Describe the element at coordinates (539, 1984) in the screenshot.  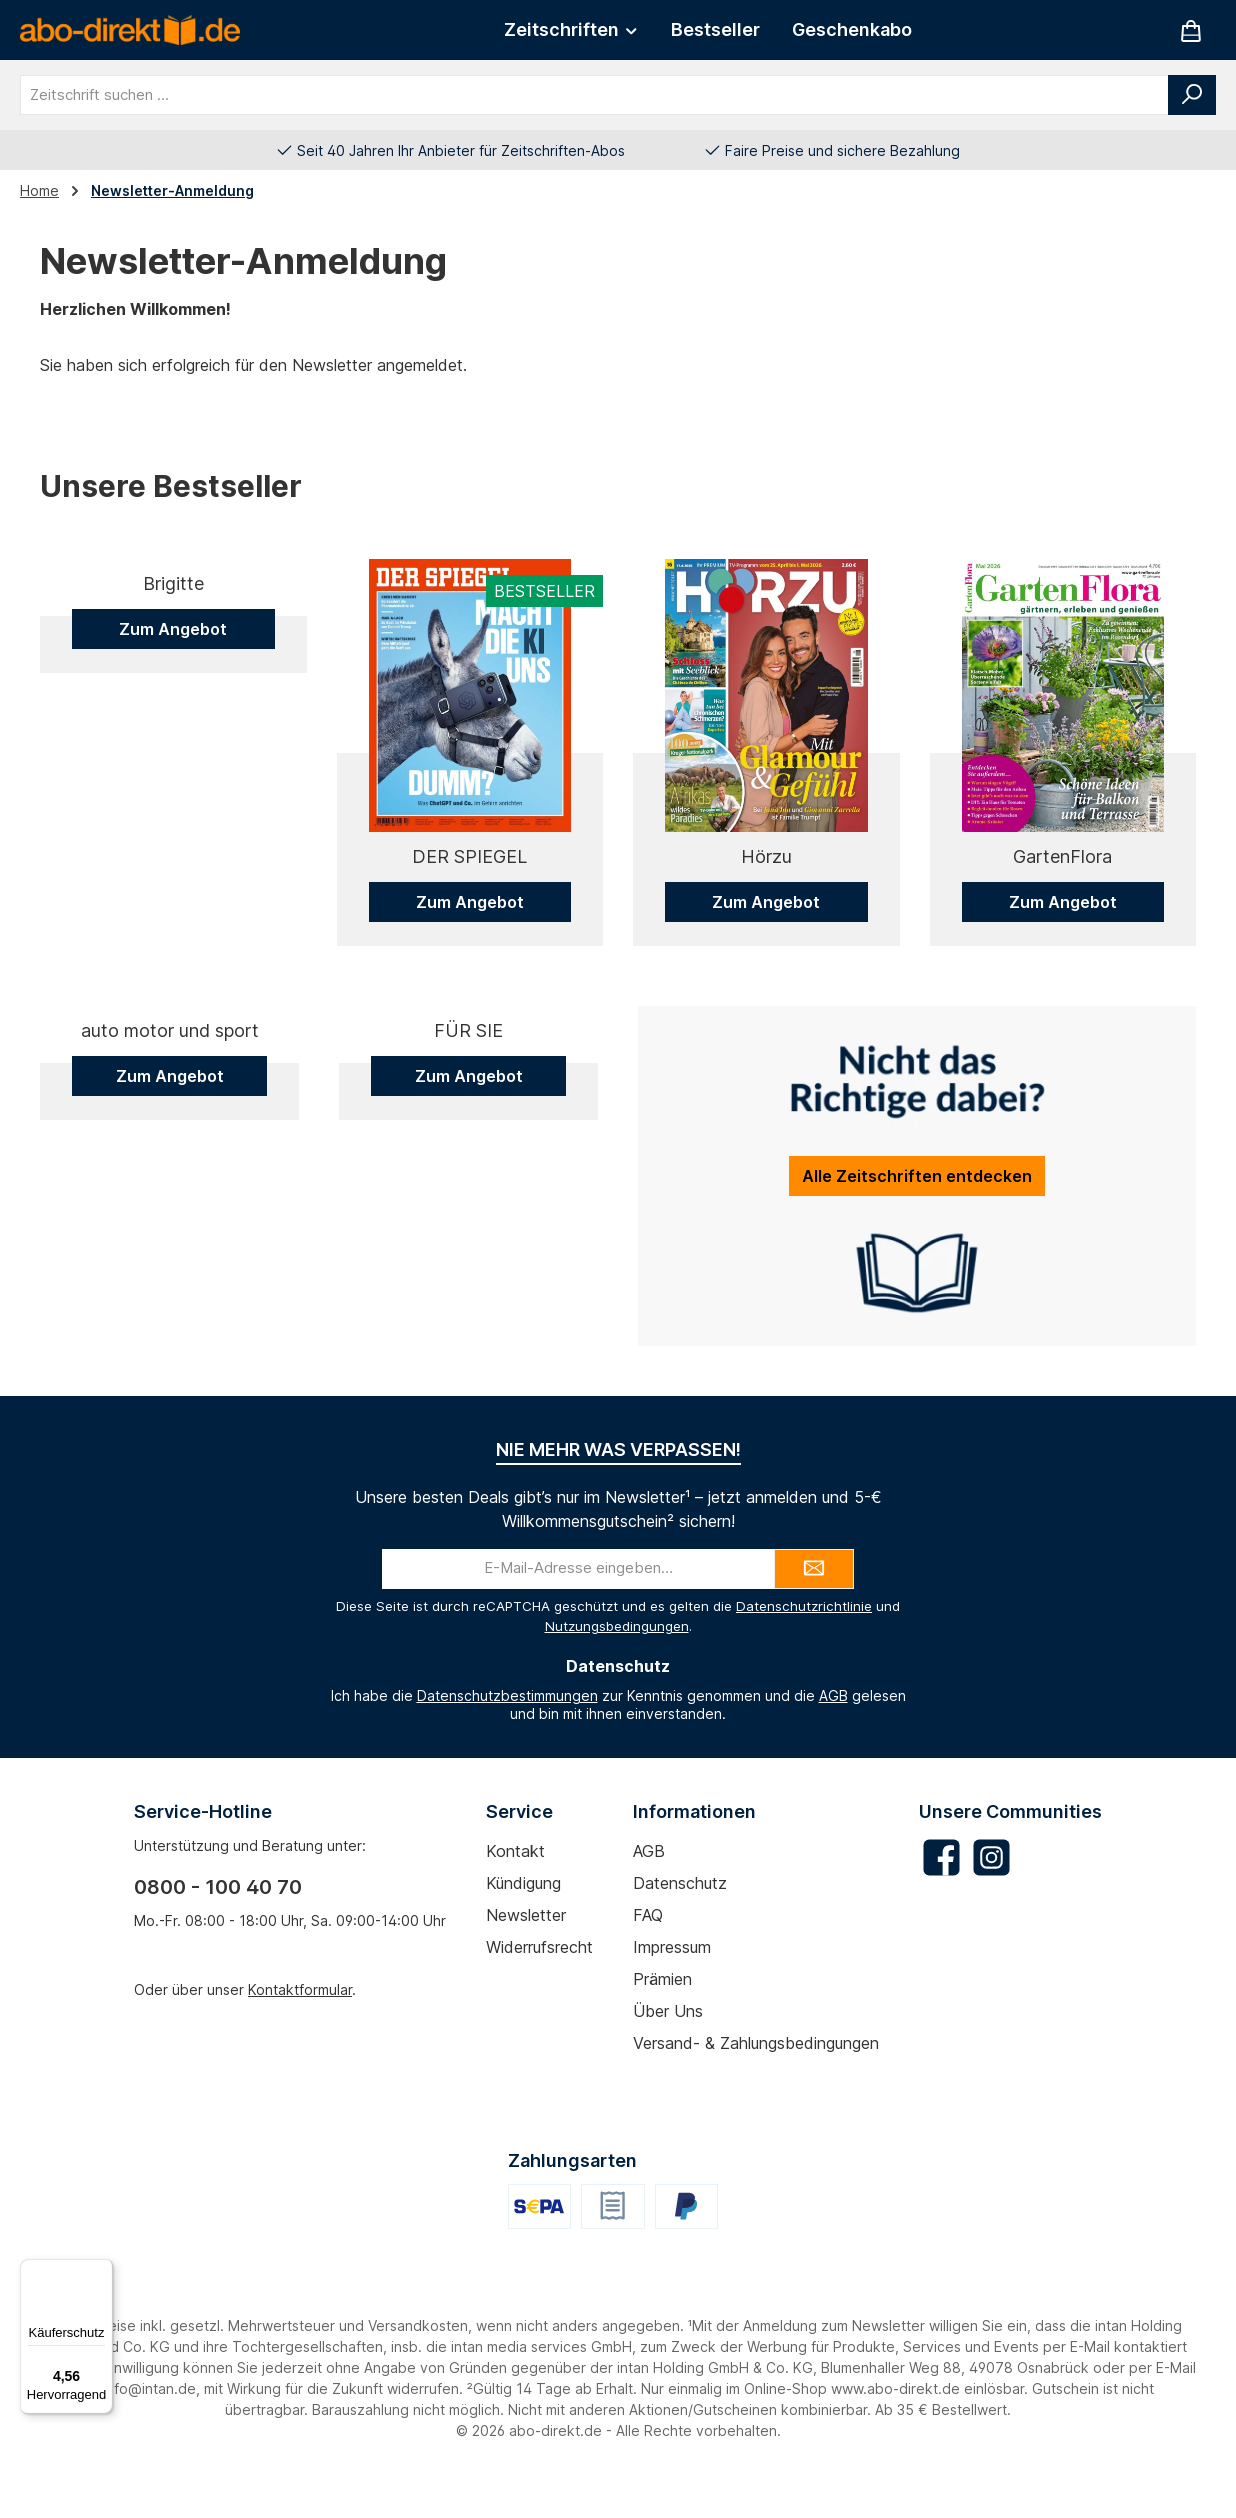
I see `Widerrufsrecht` at that location.